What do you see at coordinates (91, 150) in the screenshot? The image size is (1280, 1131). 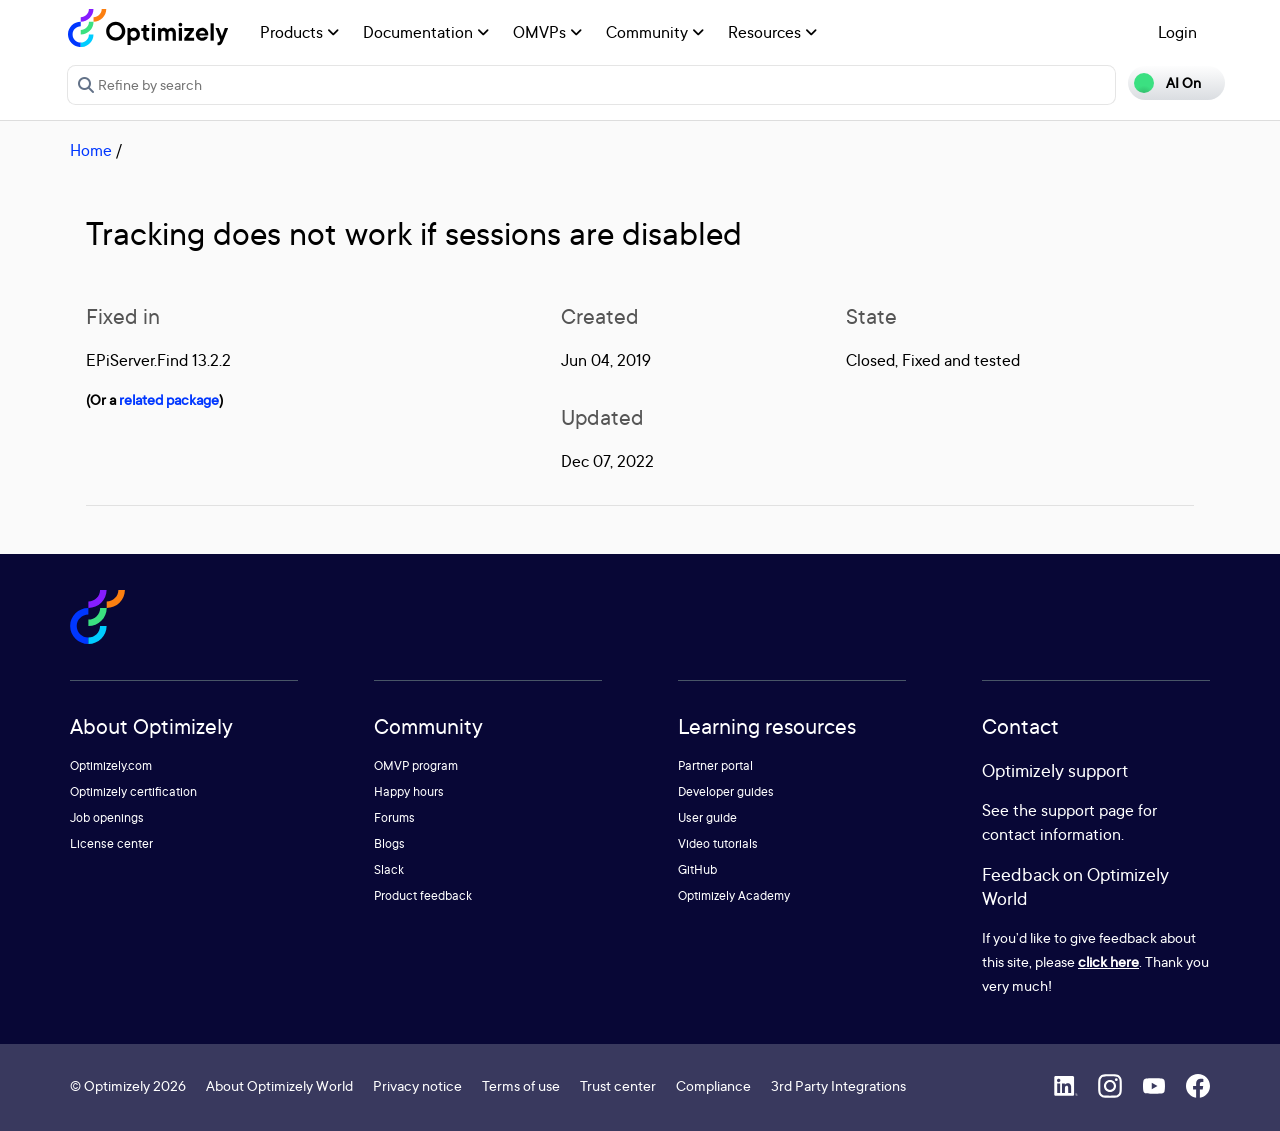 I see `Home` at bounding box center [91, 150].